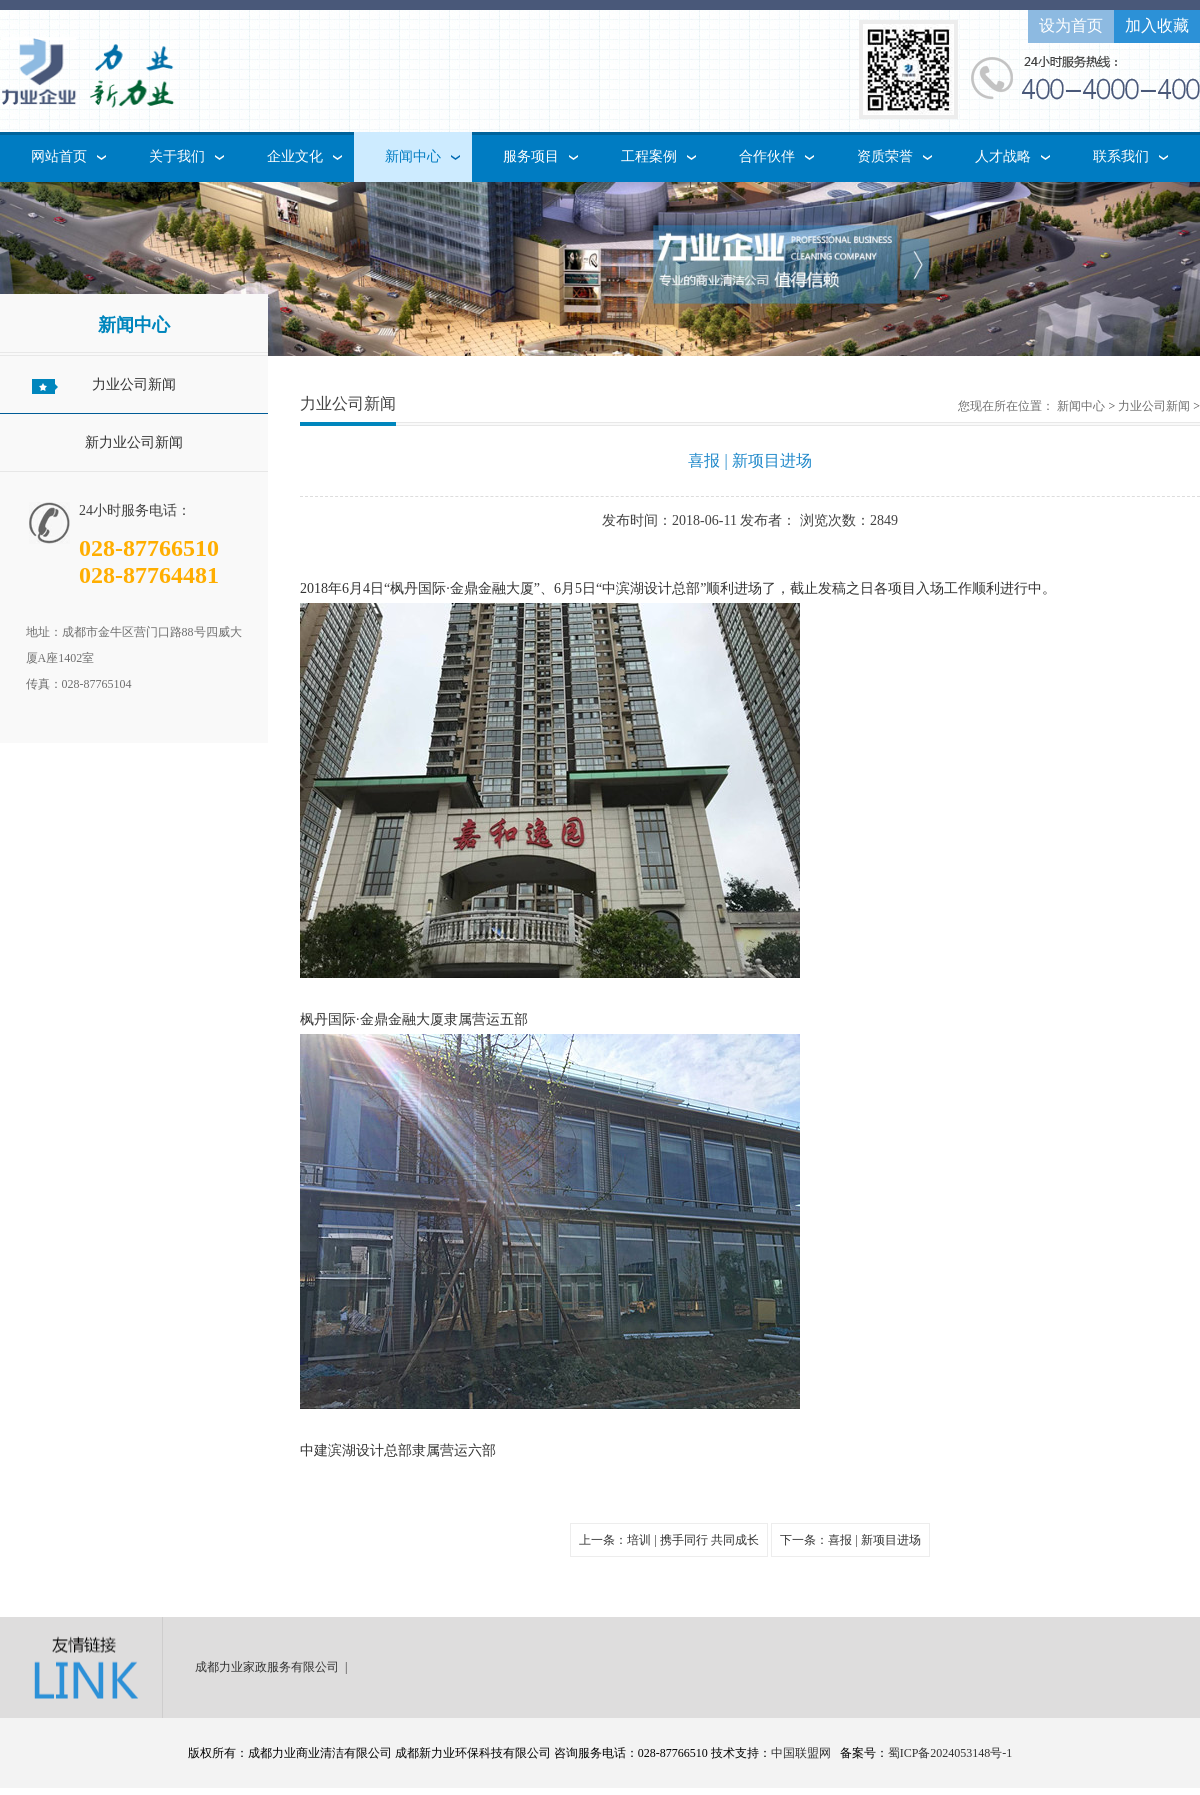 Image resolution: width=1200 pixels, height=1795 pixels. I want to click on 工程案例, so click(649, 156).